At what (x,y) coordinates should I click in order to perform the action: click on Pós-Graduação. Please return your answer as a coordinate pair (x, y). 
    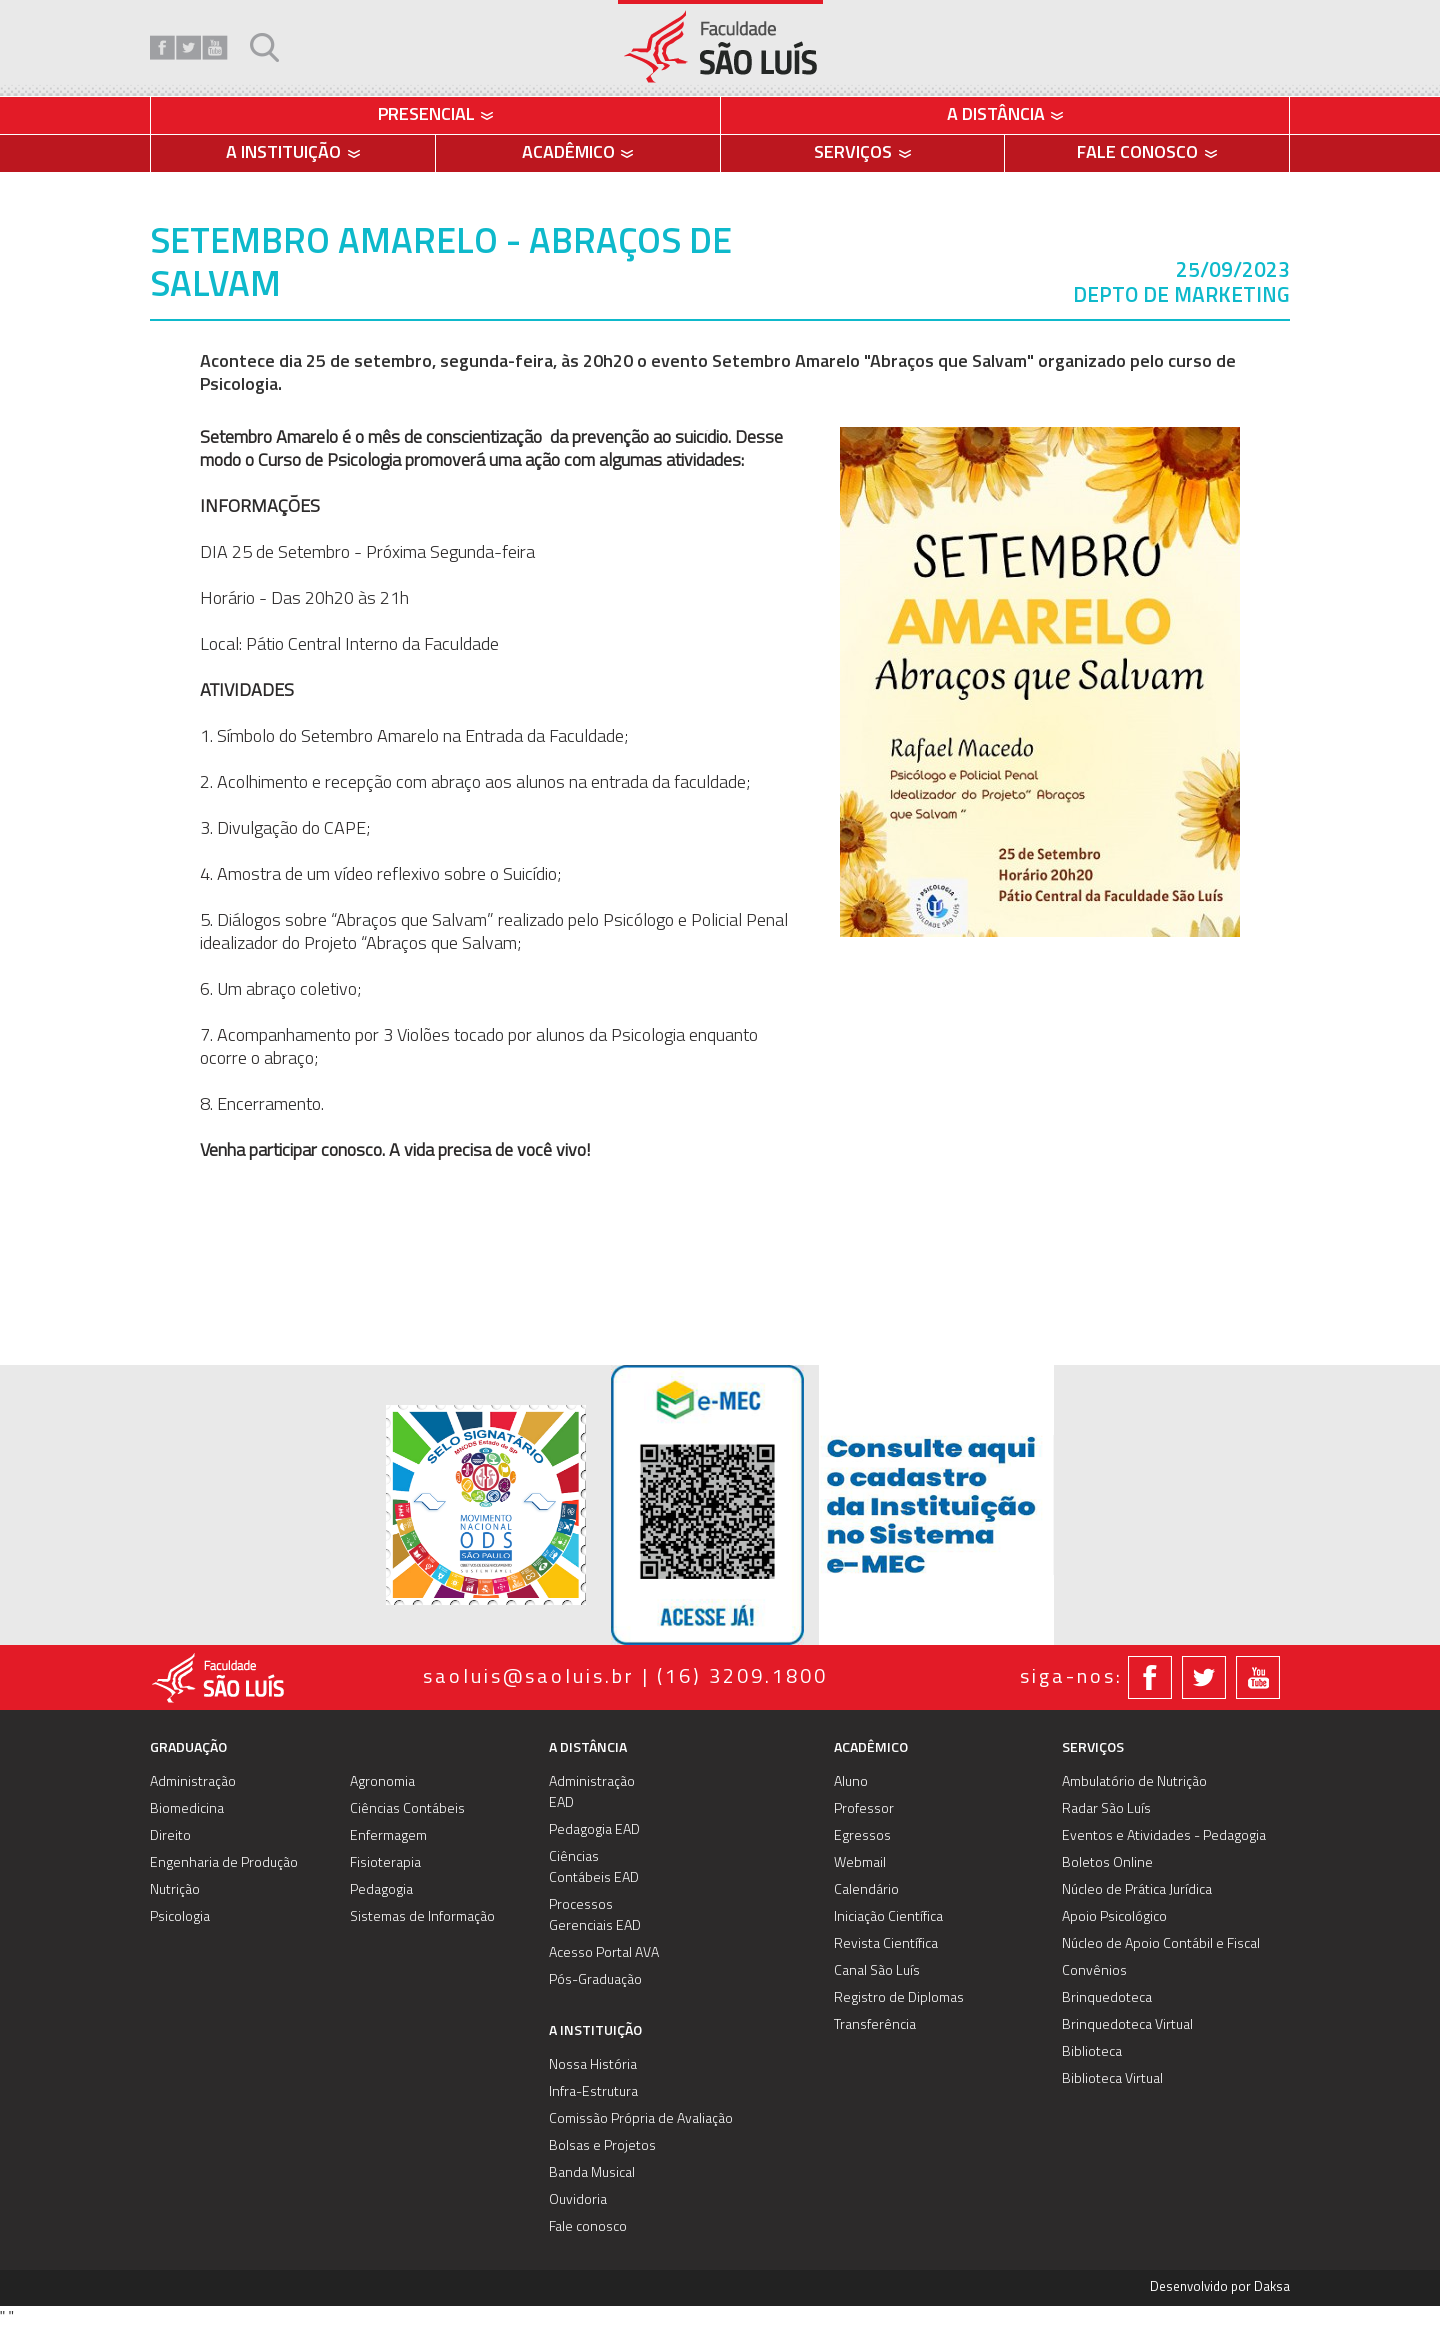
    Looking at the image, I should click on (595, 1980).